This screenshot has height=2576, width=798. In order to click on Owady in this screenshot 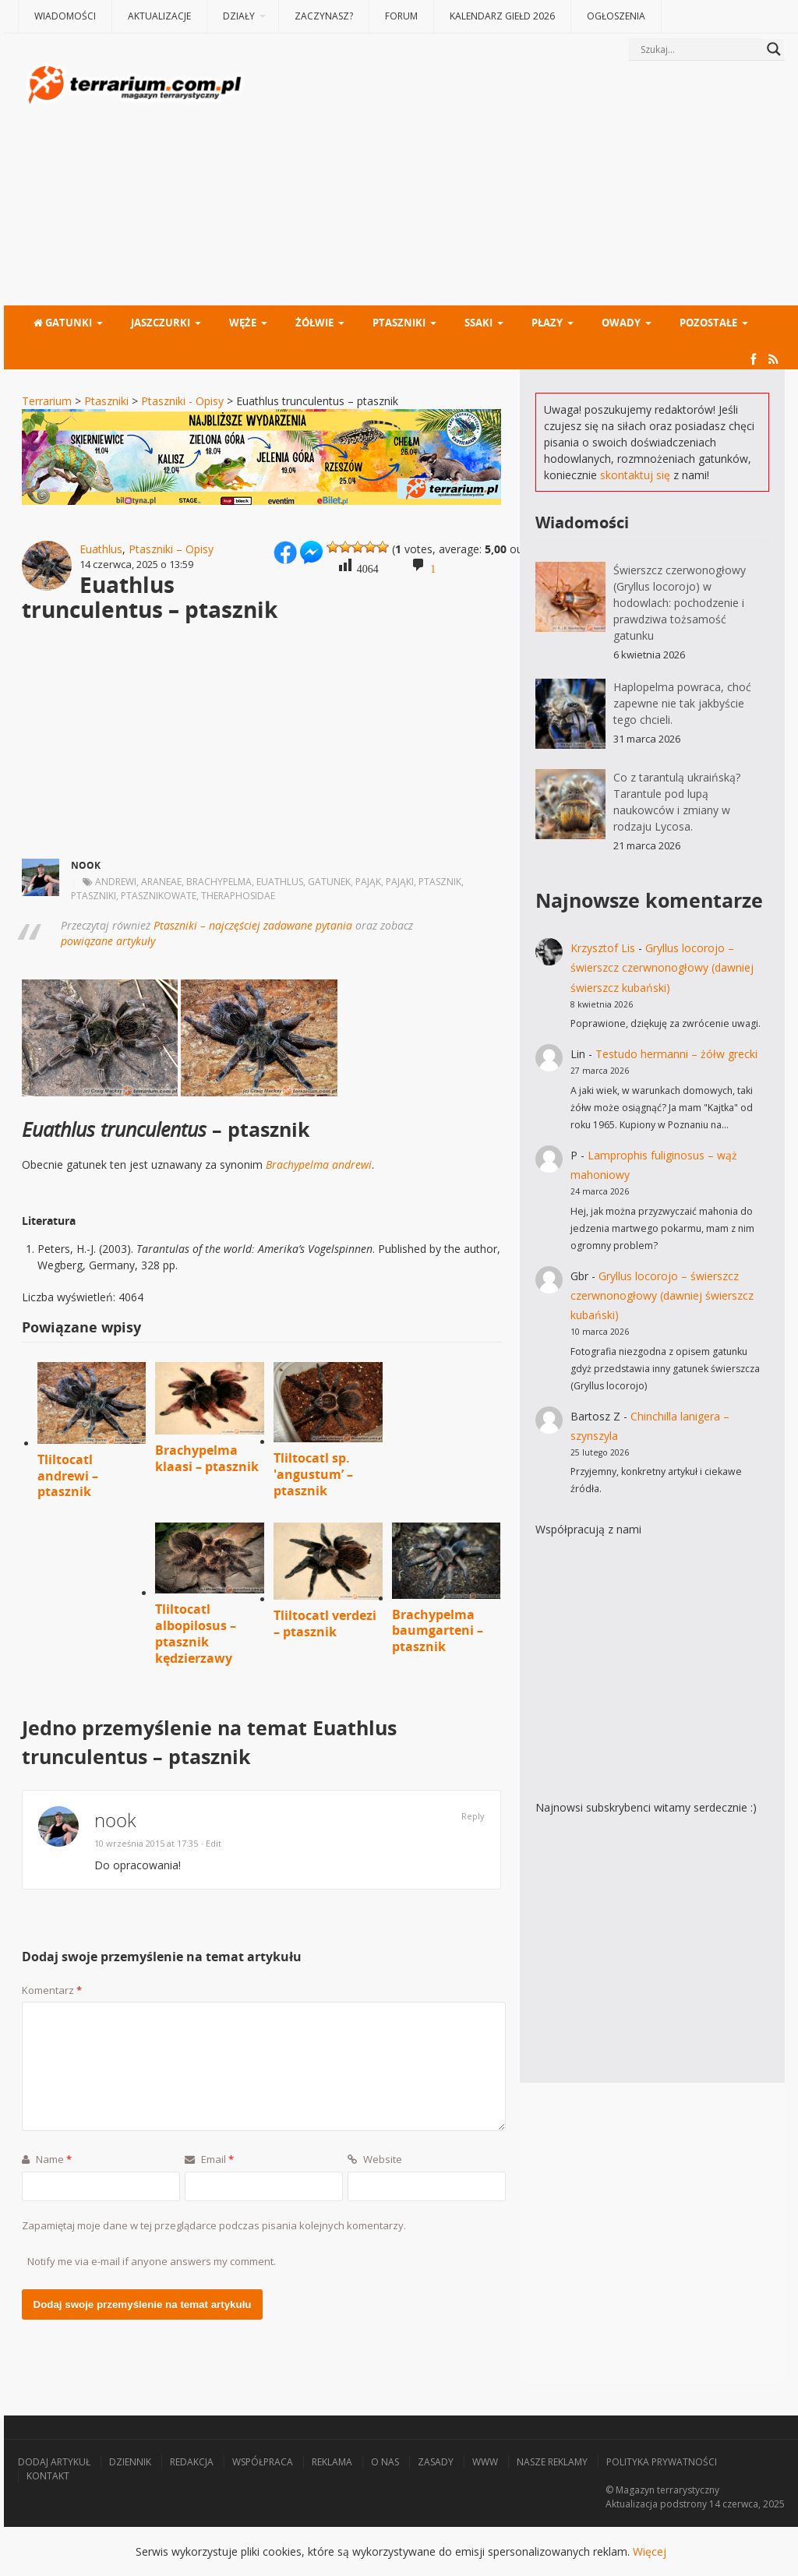, I will do `click(621, 323)`.